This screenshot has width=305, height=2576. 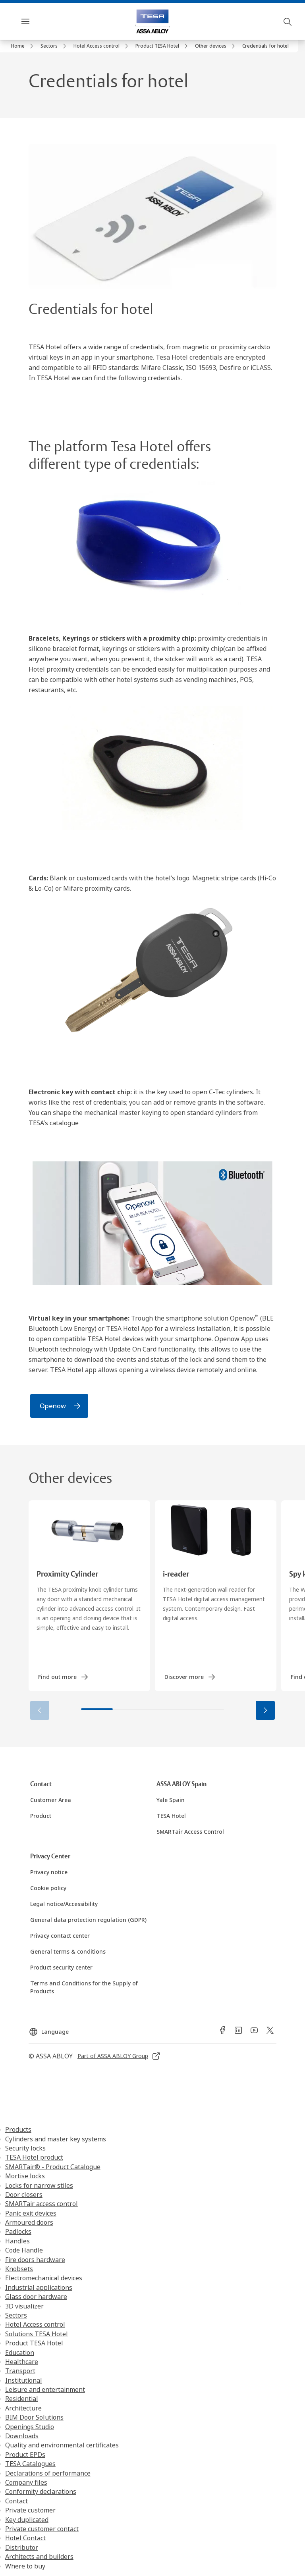 What do you see at coordinates (19, 2352) in the screenshot?
I see `Education` at bounding box center [19, 2352].